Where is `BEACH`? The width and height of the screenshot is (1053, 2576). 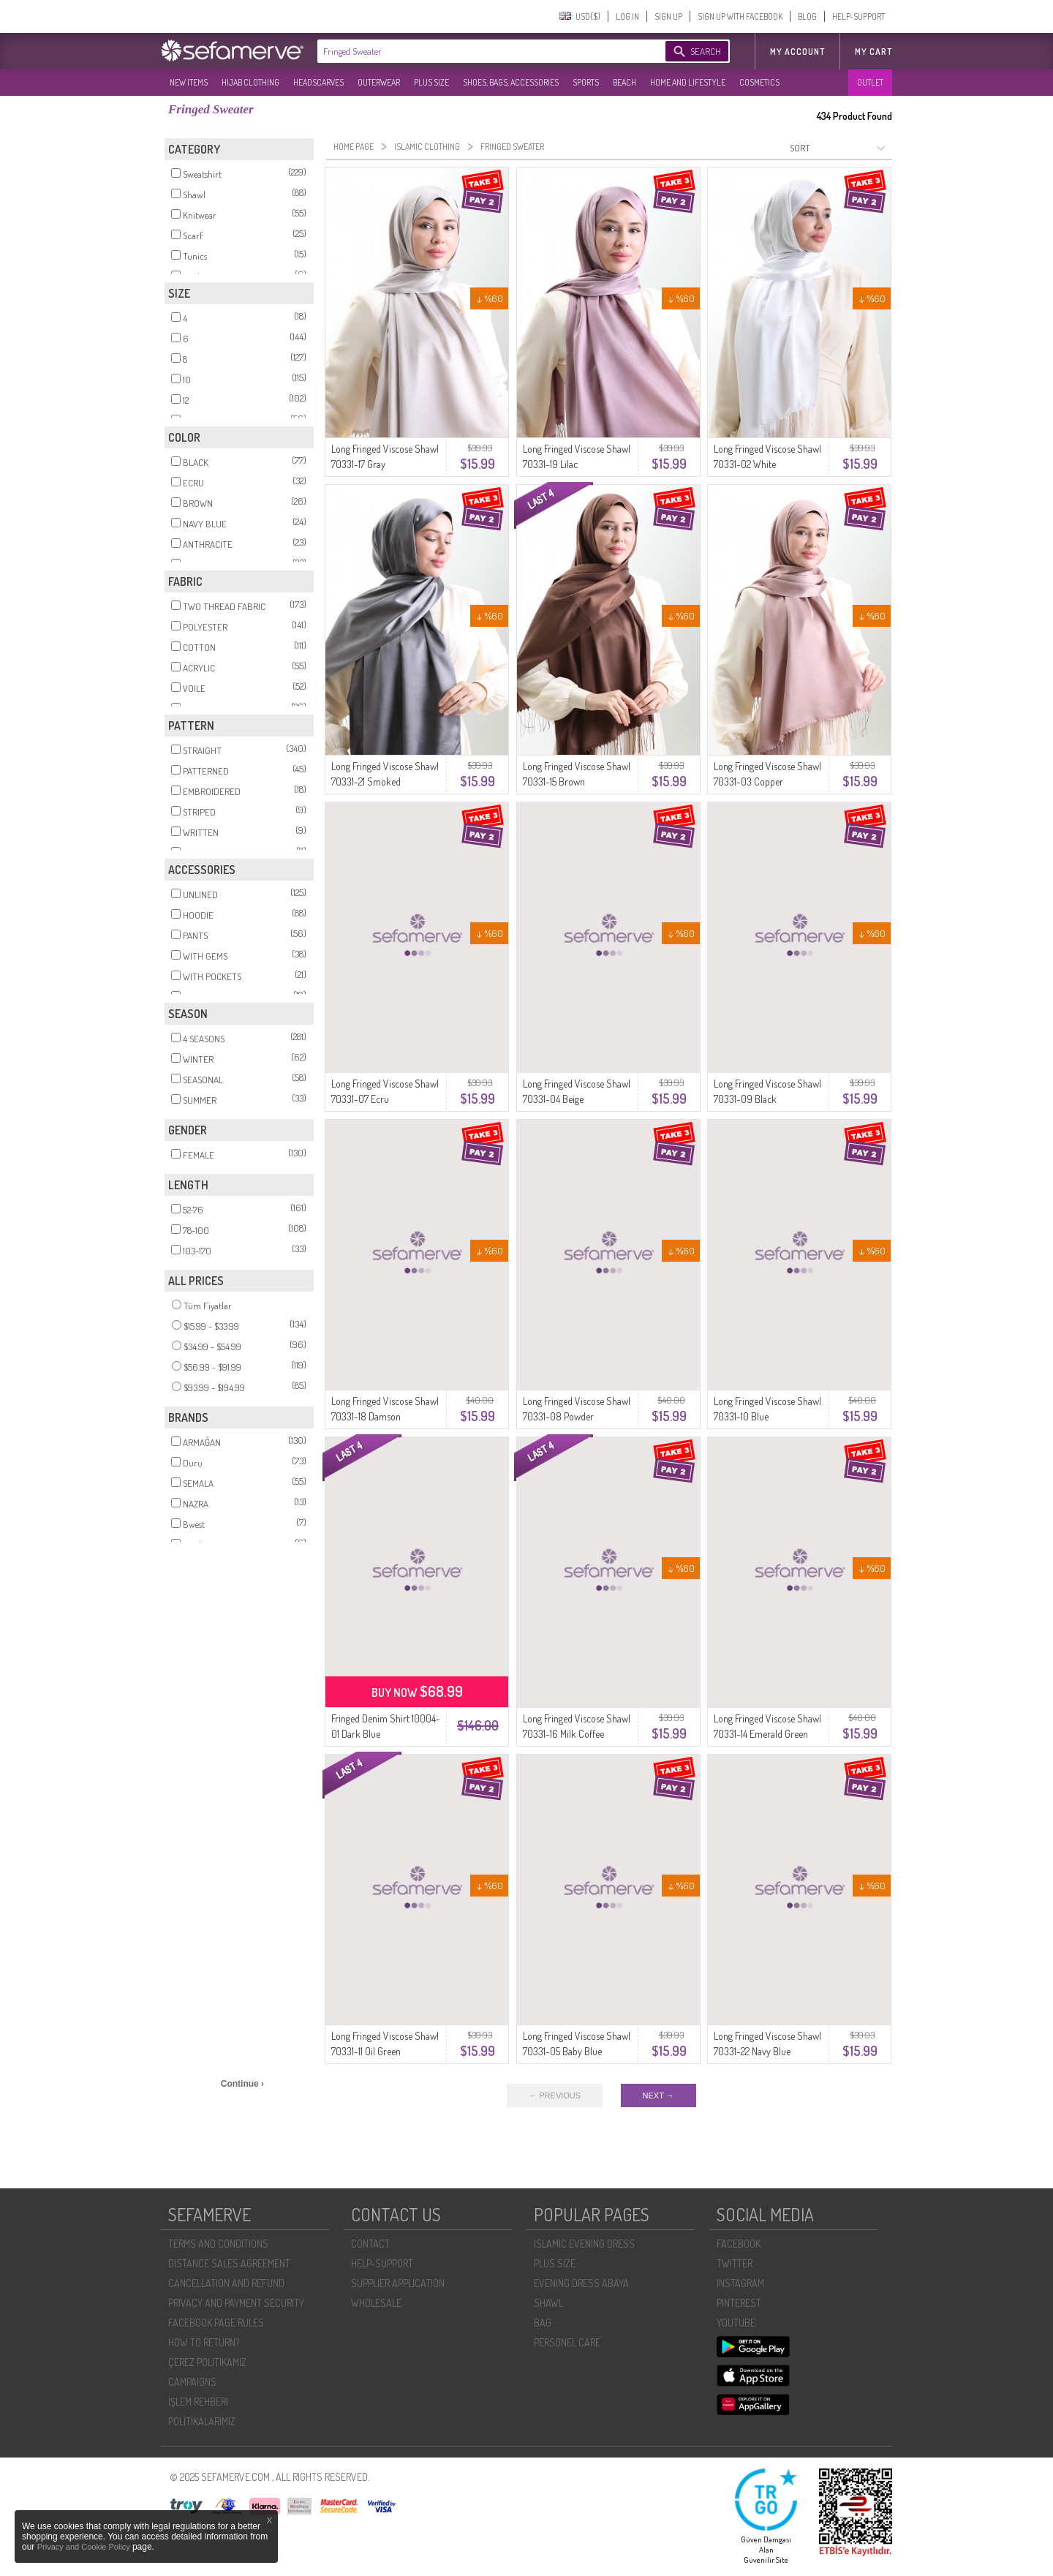 BEACH is located at coordinates (624, 82).